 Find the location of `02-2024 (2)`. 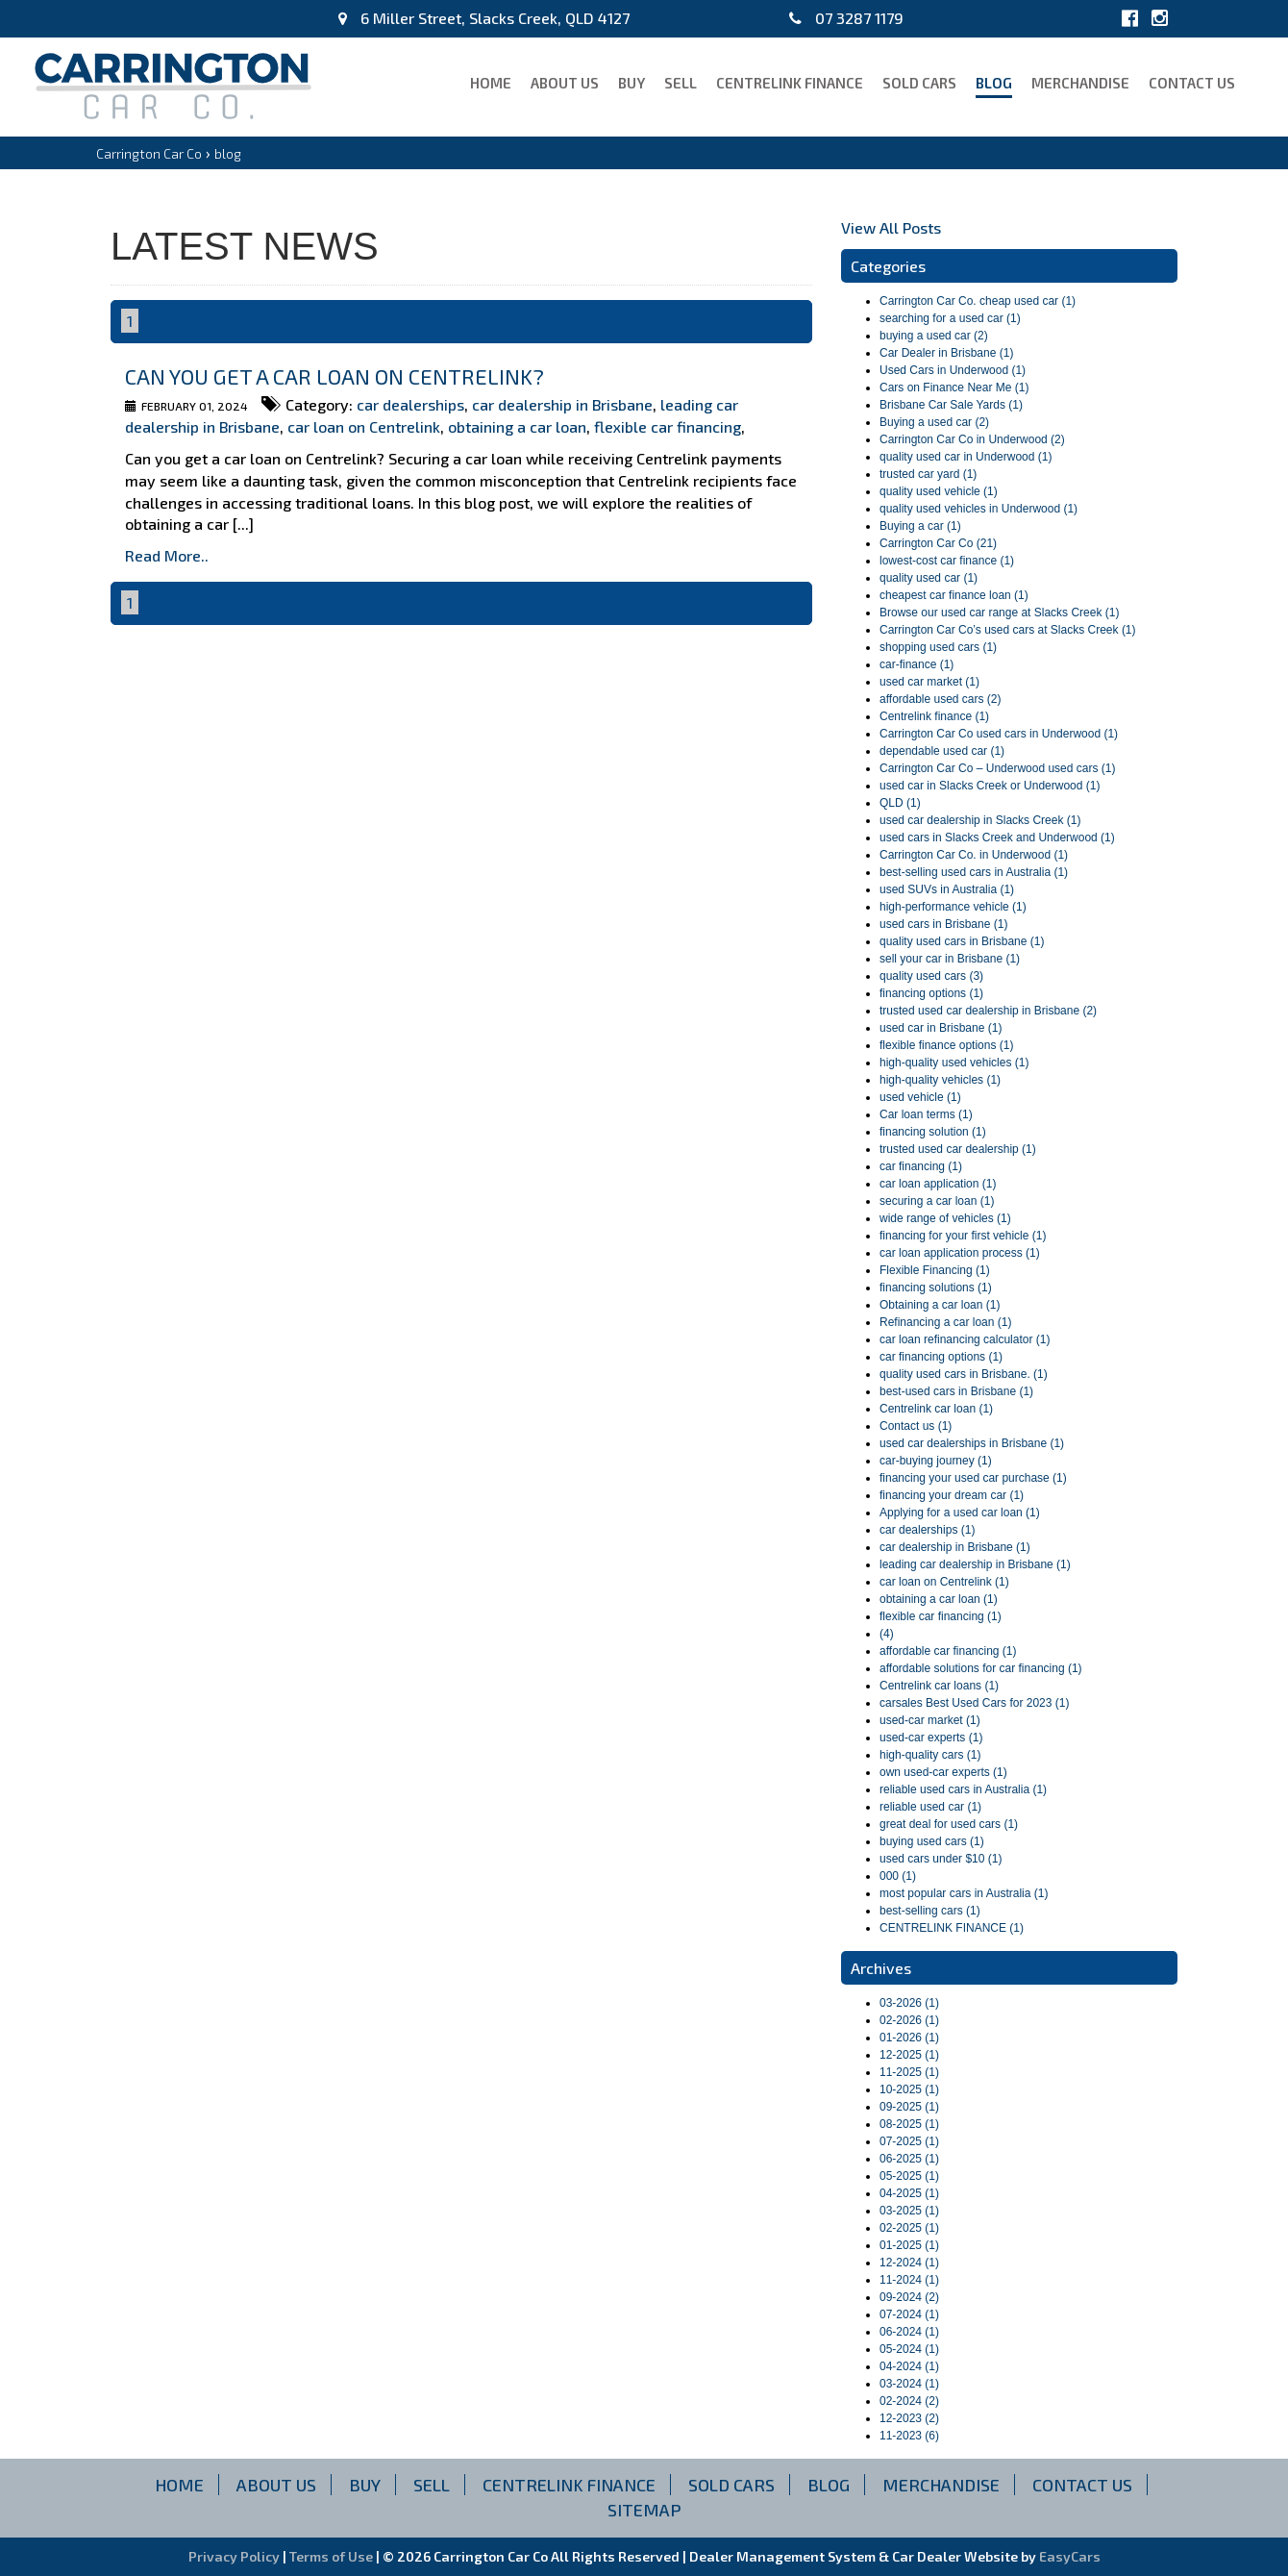

02-2024 (2) is located at coordinates (909, 2401).